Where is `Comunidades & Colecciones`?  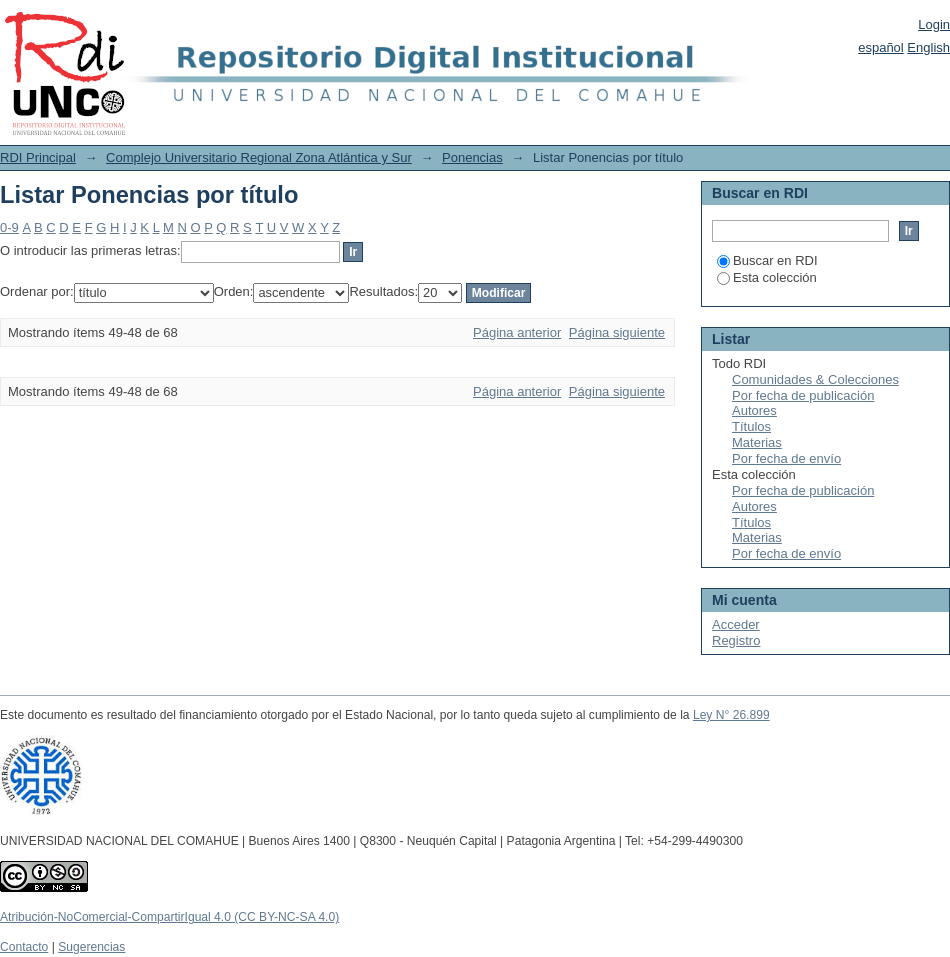 Comunidades & Colecciones is located at coordinates (815, 379).